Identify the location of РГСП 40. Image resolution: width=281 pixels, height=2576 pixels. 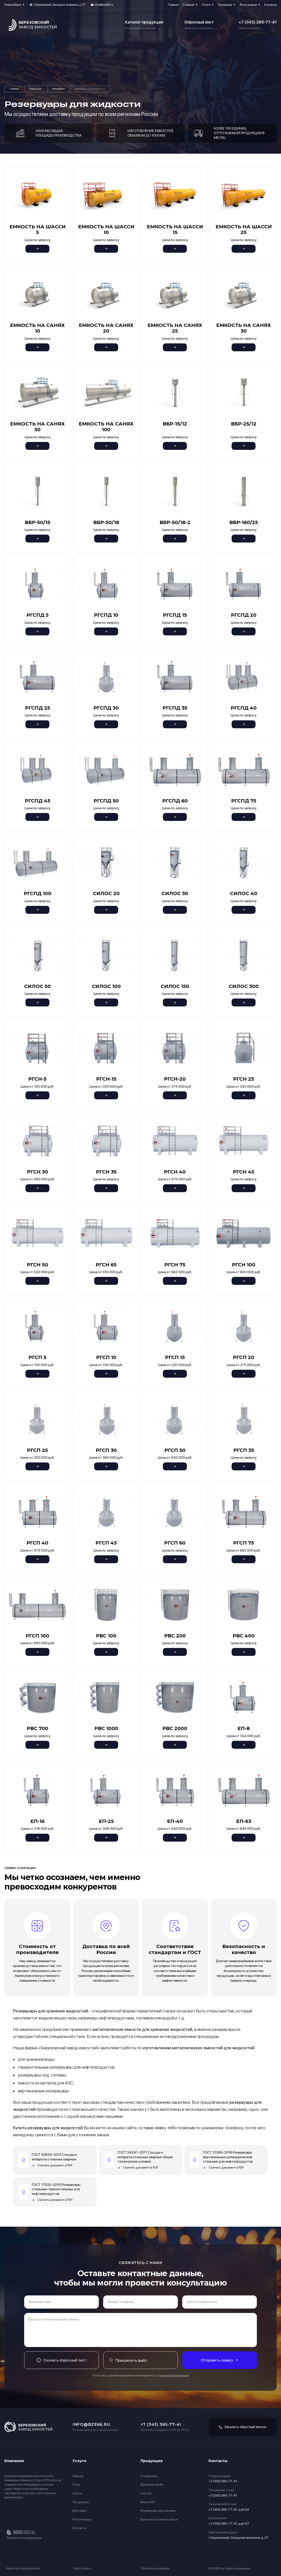
(37, 1543).